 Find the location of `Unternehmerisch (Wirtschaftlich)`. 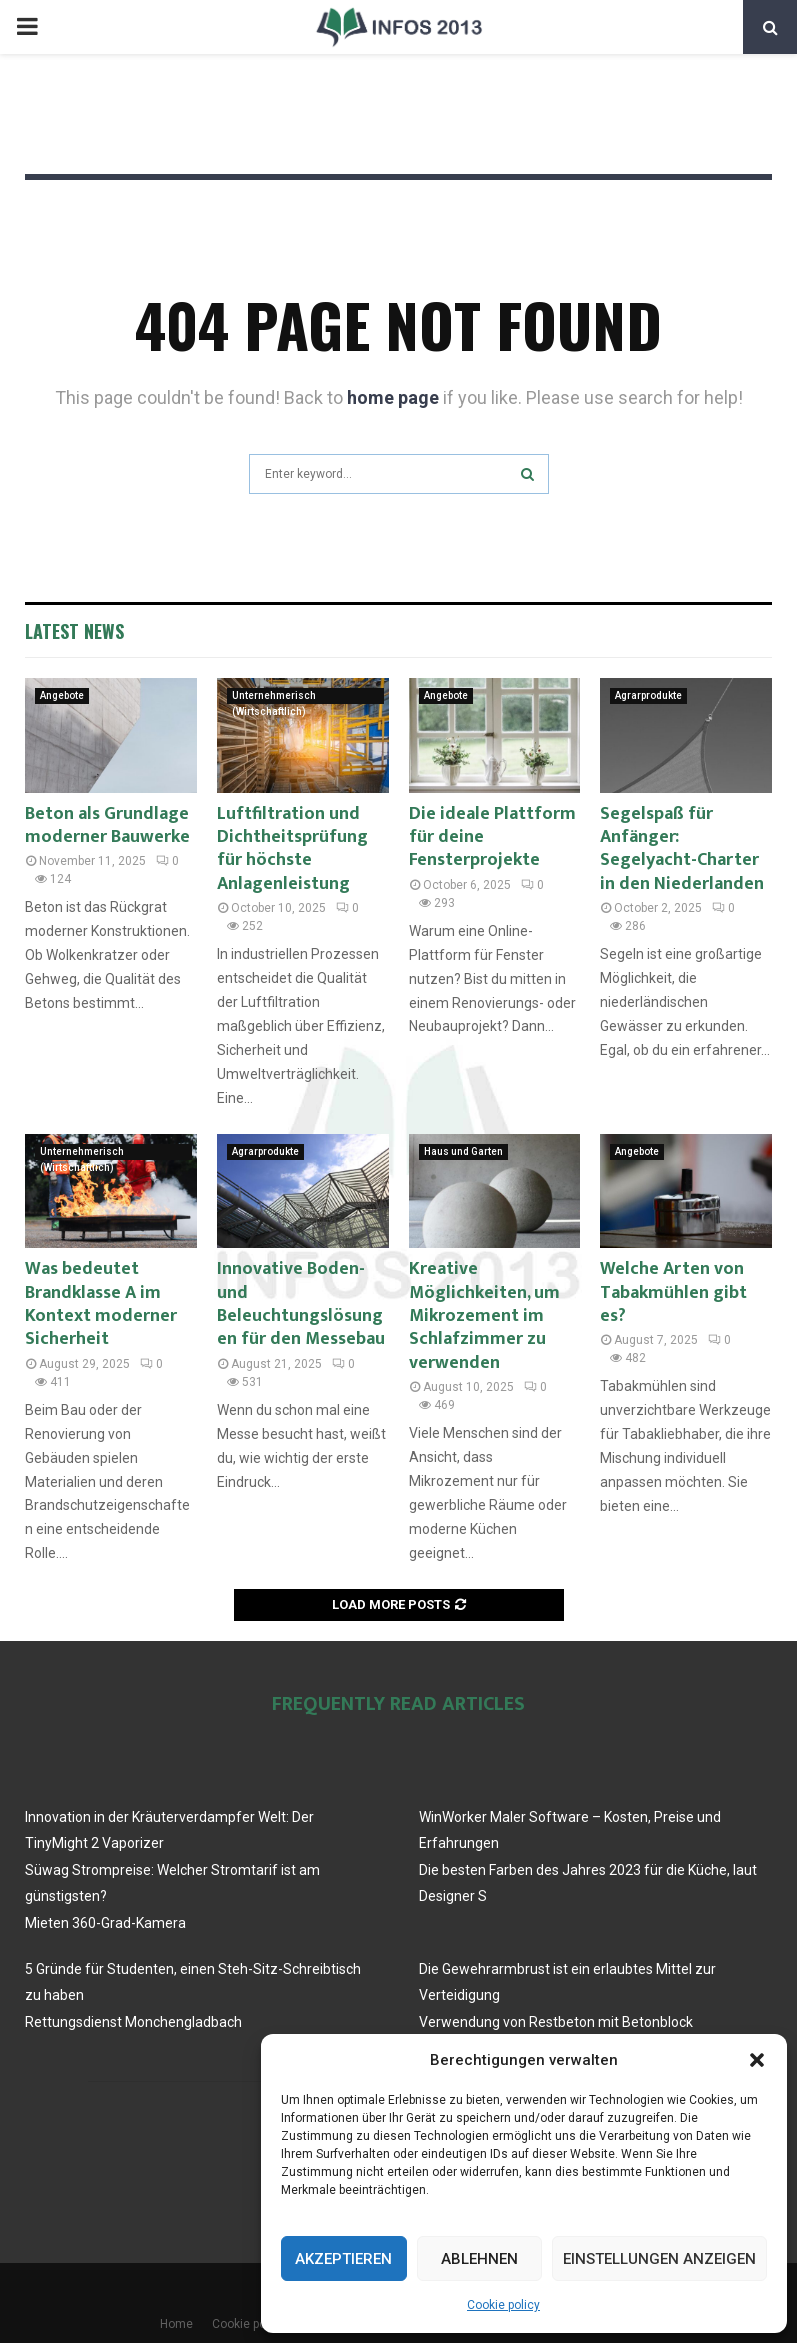

Unternehmerisch (Wirtschaftlich) is located at coordinates (274, 697).